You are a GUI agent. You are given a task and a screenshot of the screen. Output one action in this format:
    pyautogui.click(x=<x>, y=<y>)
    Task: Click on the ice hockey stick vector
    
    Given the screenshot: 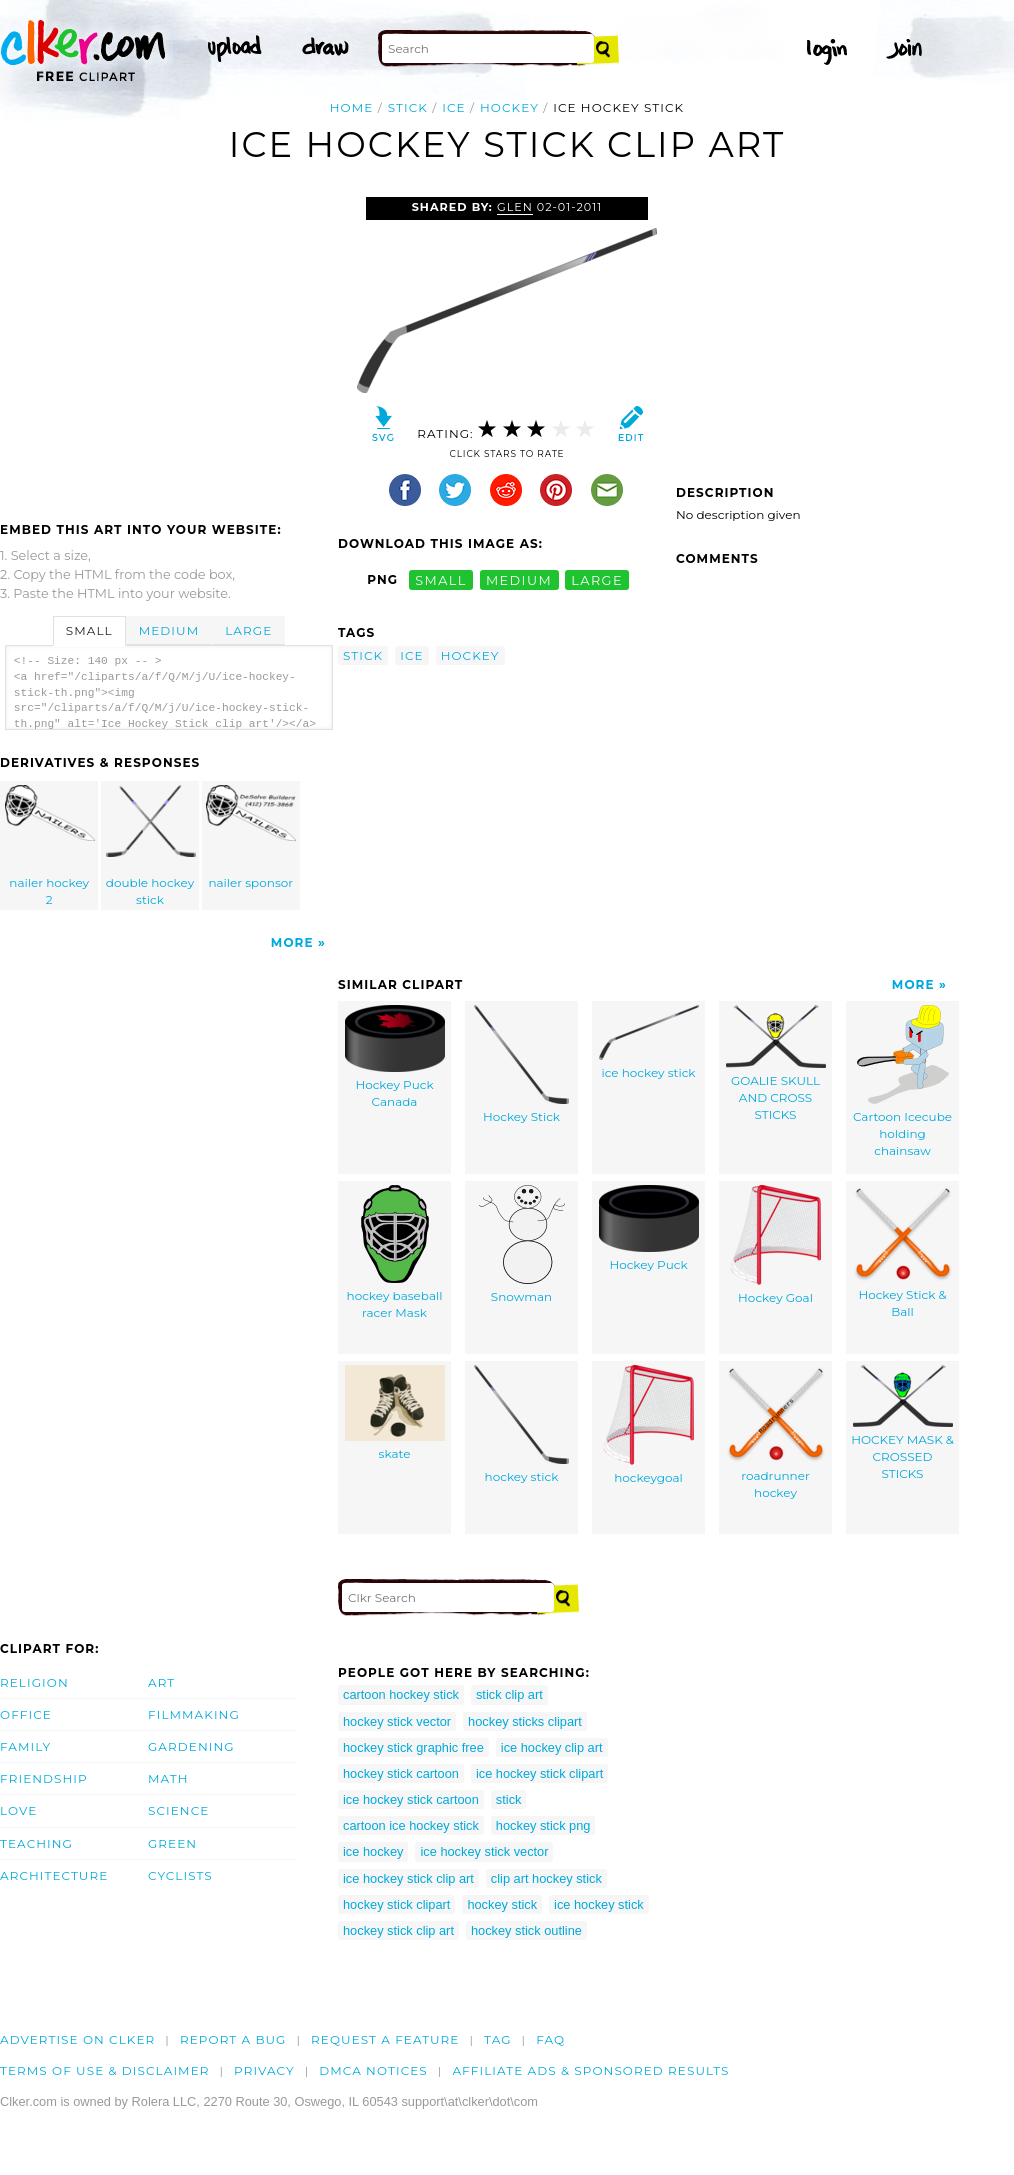 What is the action you would take?
    pyautogui.click(x=484, y=1851)
    